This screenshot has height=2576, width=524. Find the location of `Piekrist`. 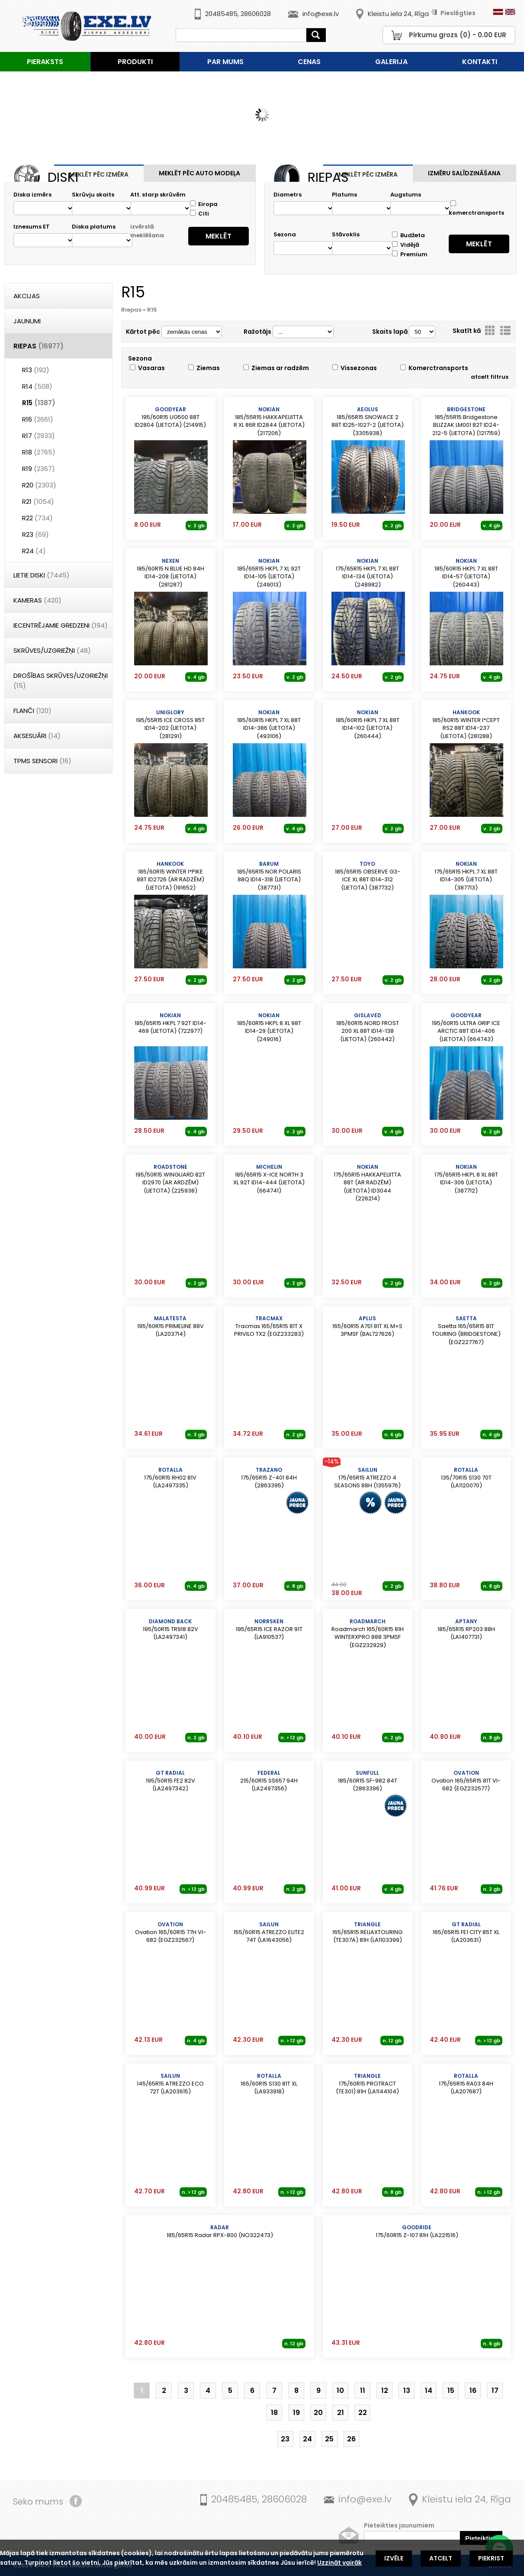

Piekrist is located at coordinates (491, 2558).